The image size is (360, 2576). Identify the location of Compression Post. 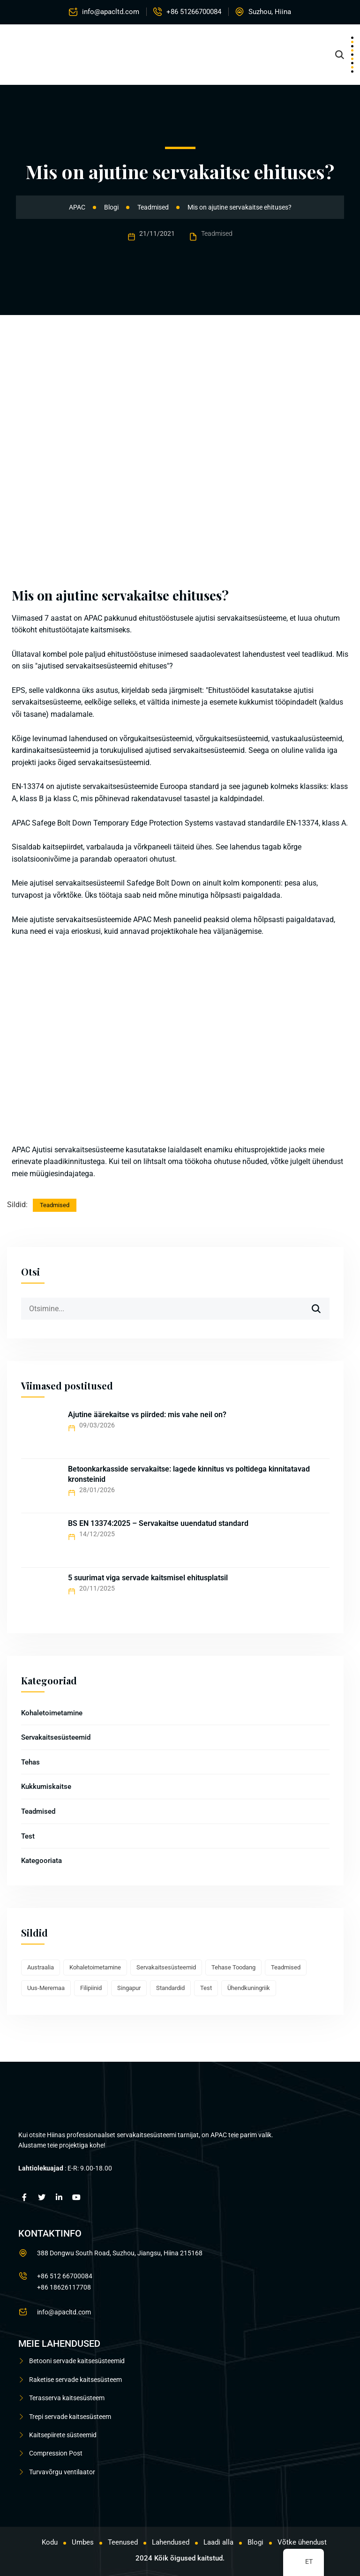
(55, 2453).